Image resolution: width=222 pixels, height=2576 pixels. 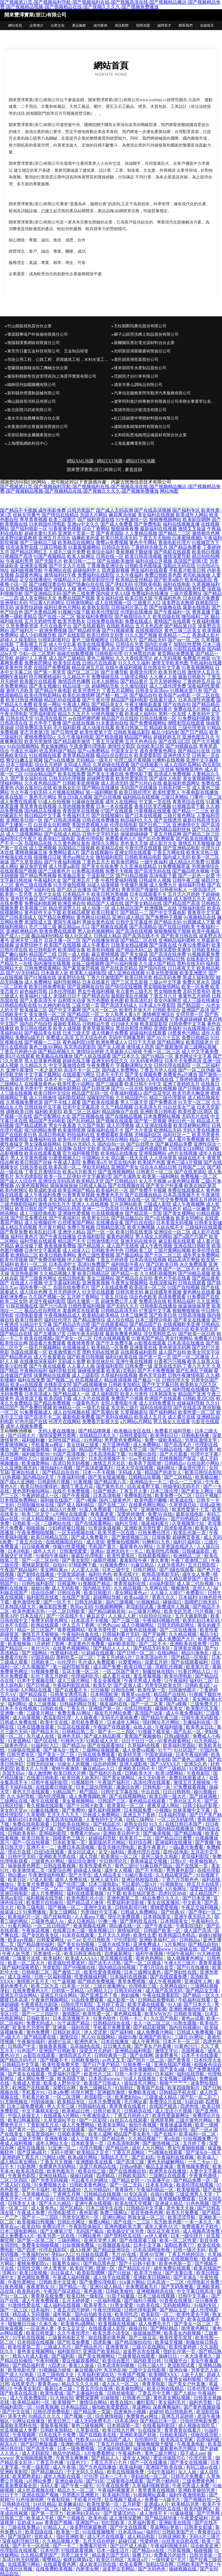 I want to click on 国产福利姬观, so click(x=80, y=1888).